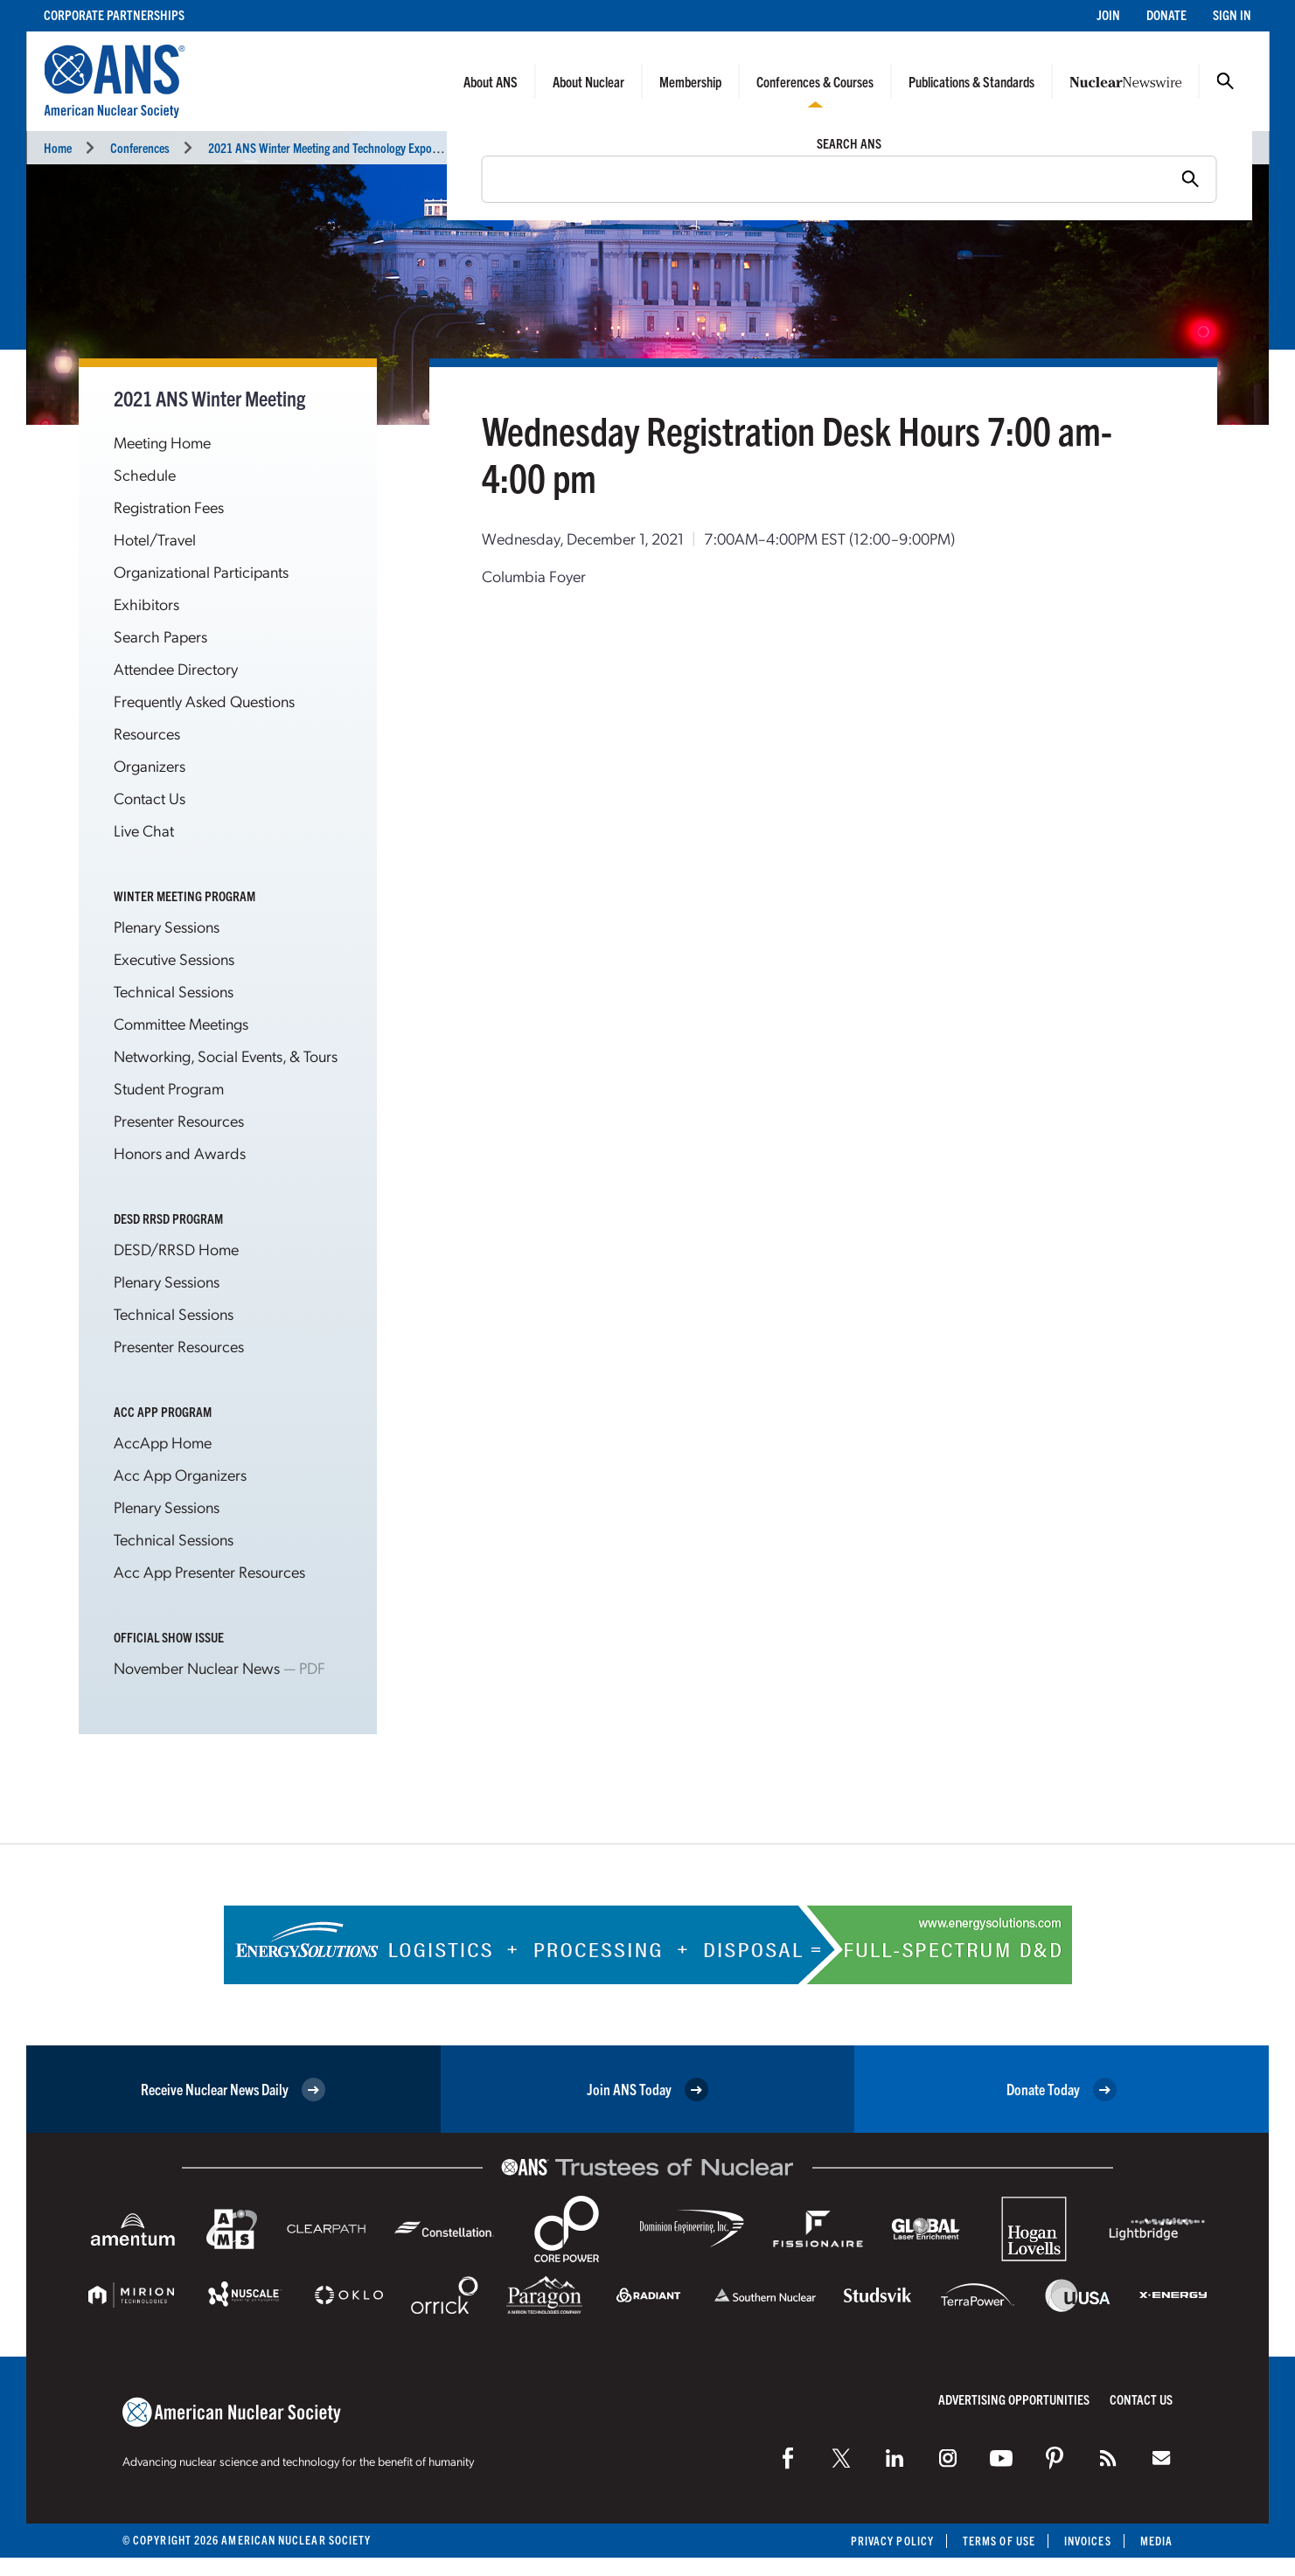 The width and height of the screenshot is (1295, 2576). I want to click on Terms of Use, so click(999, 2540).